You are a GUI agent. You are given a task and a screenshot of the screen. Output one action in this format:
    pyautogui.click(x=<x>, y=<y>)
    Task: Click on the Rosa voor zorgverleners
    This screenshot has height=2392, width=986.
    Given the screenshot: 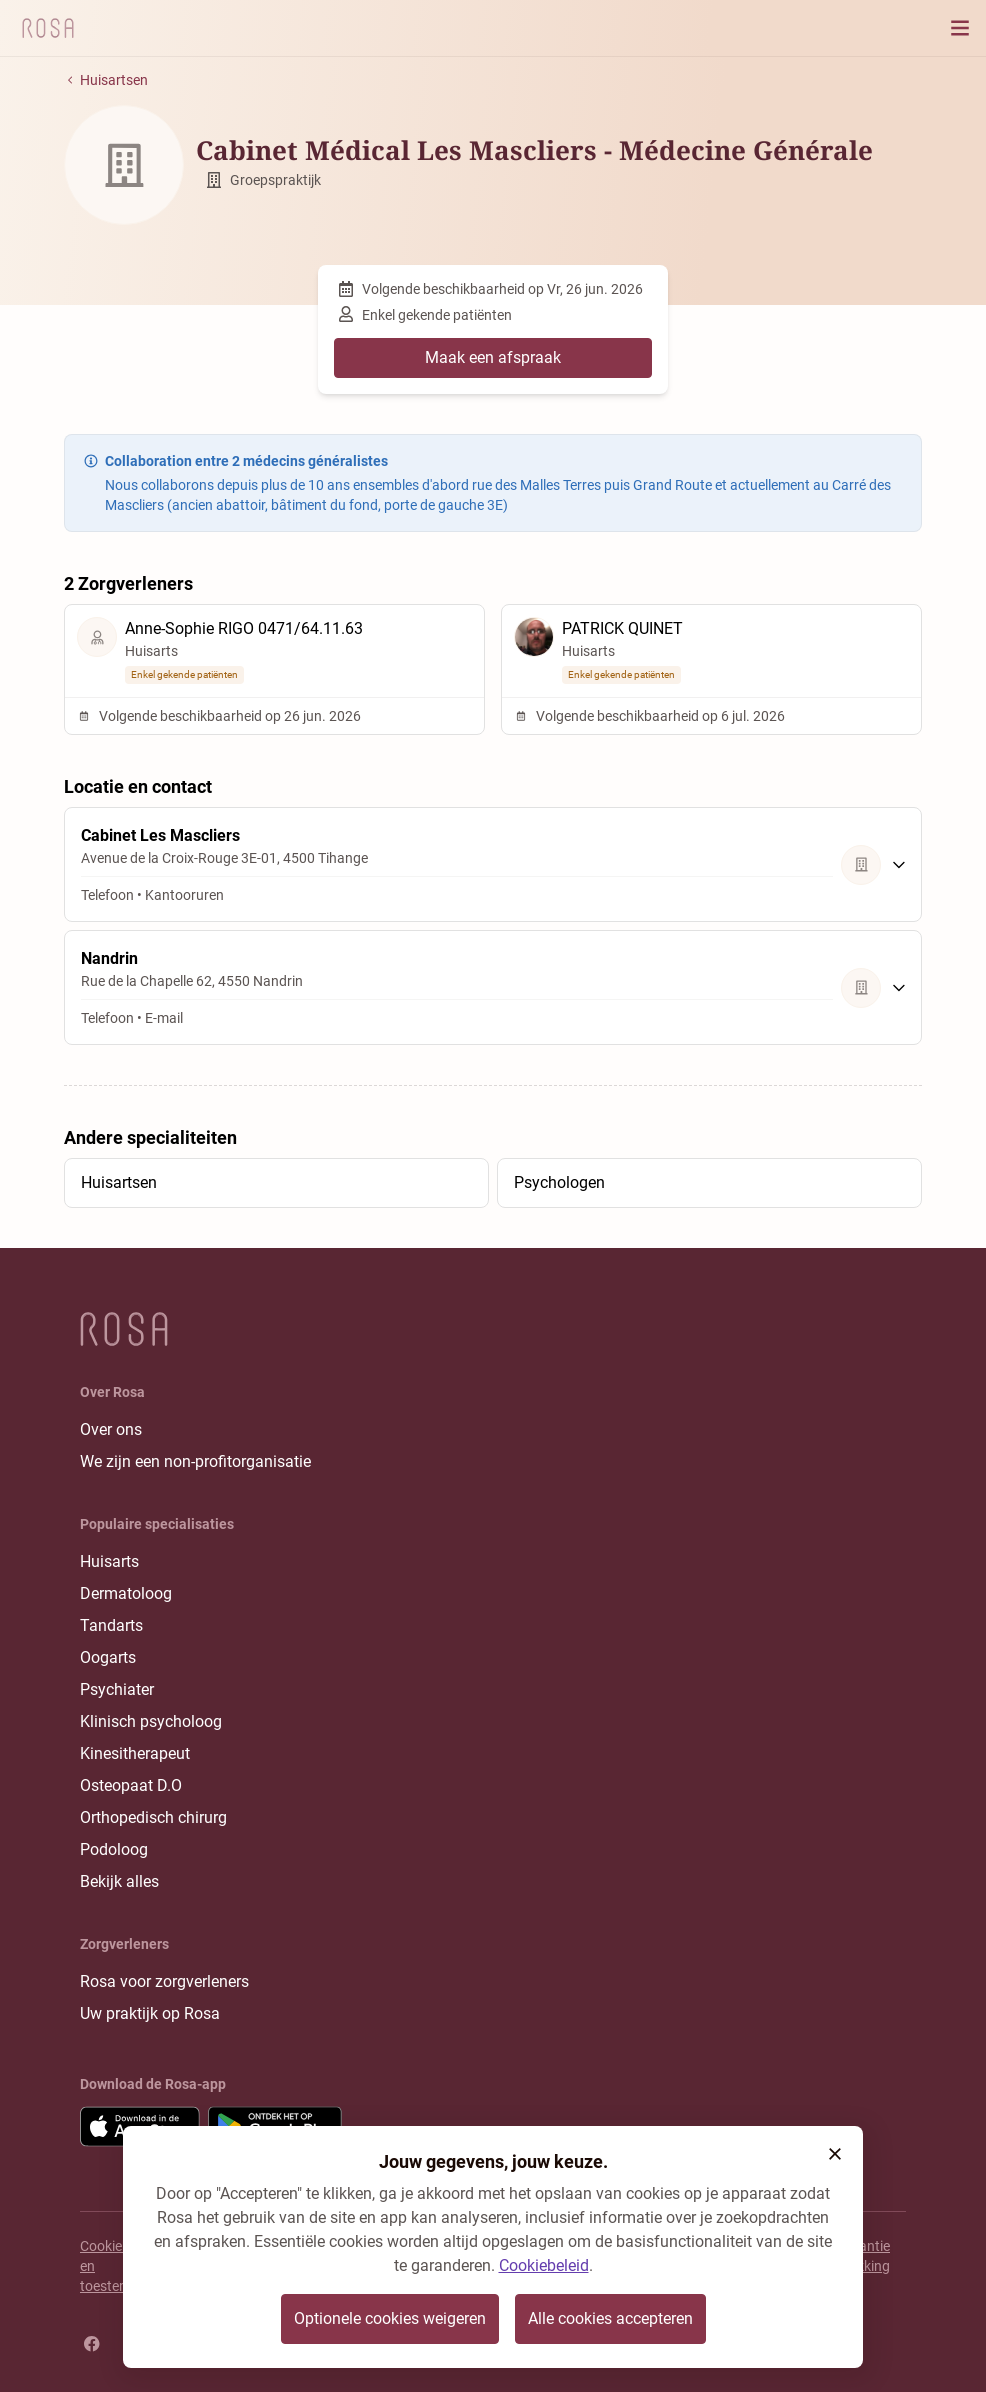 What is the action you would take?
    pyautogui.click(x=164, y=1981)
    